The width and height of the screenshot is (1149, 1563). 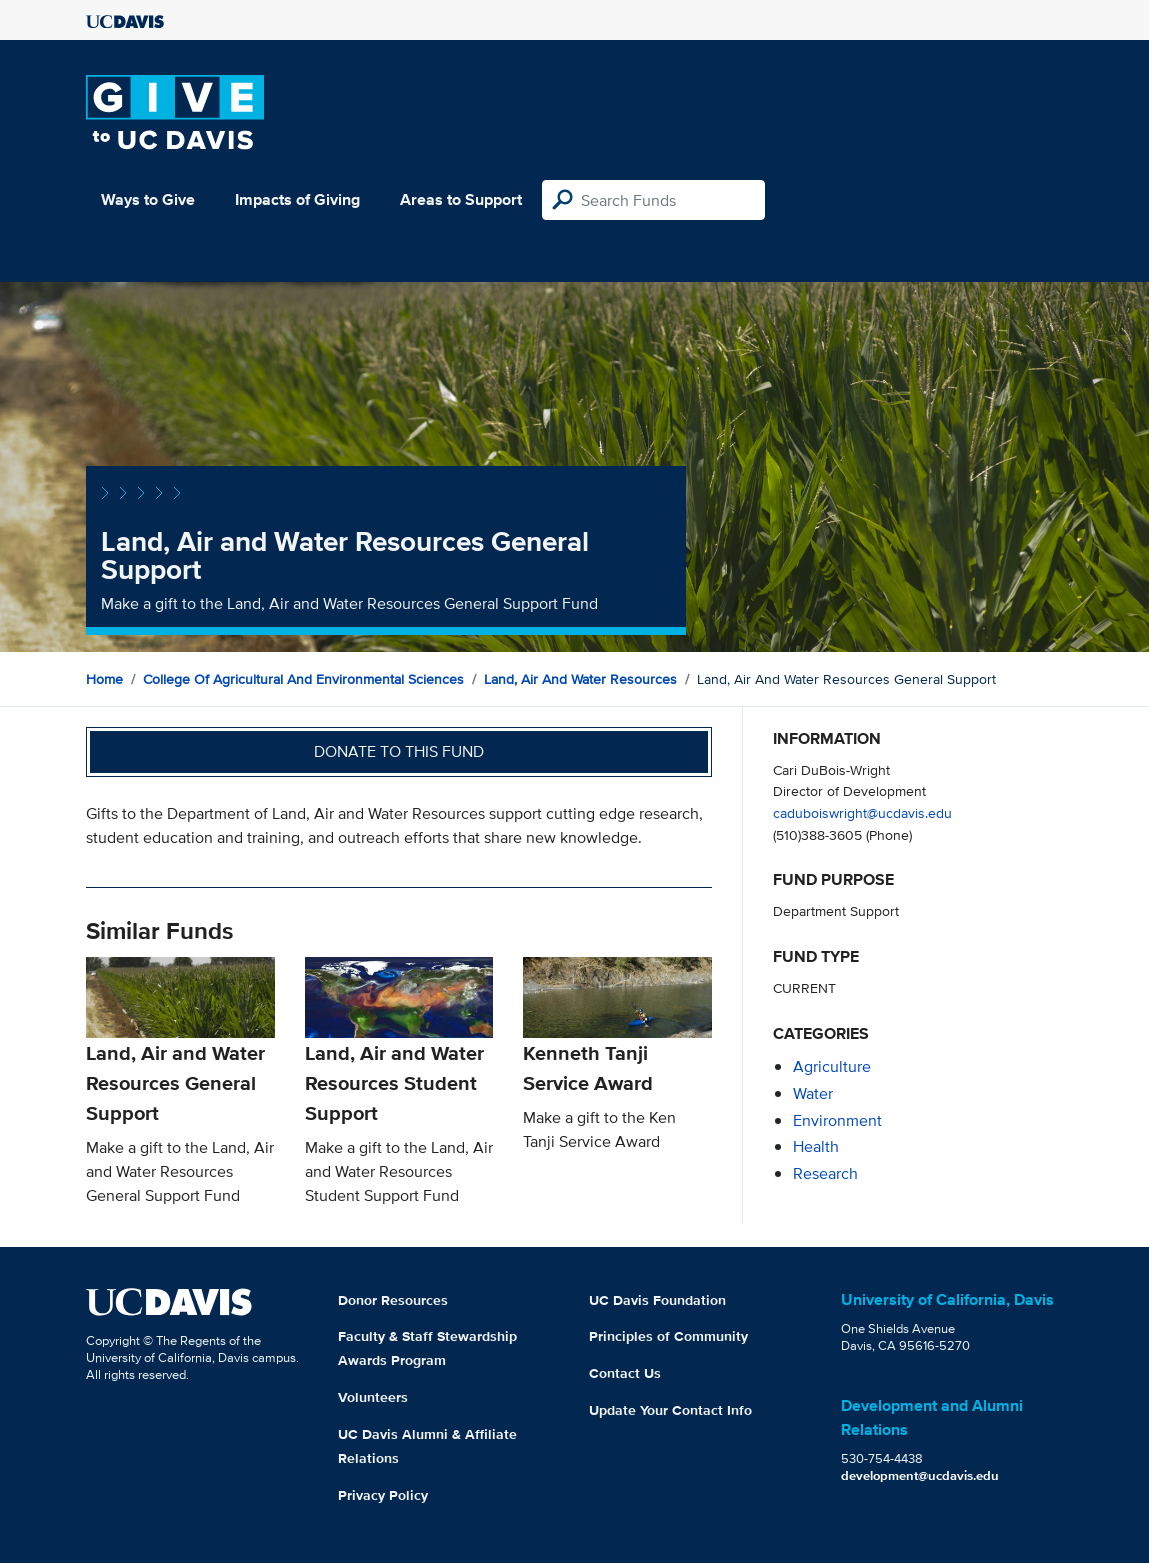 I want to click on Land, Air and Water Resources, so click(x=580, y=679).